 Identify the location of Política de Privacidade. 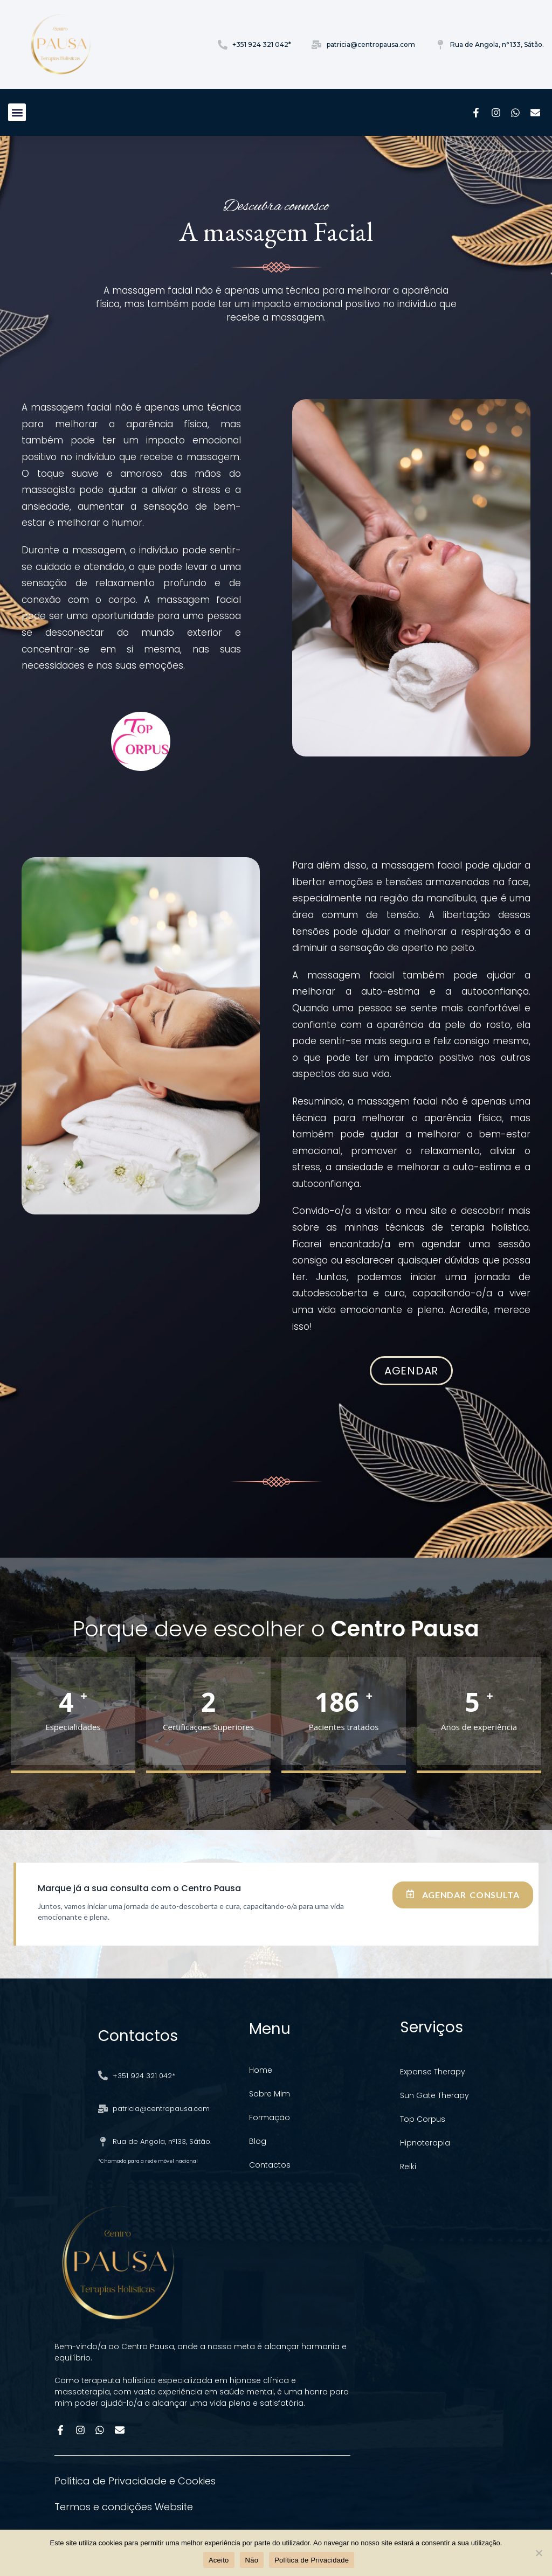
(311, 2560).